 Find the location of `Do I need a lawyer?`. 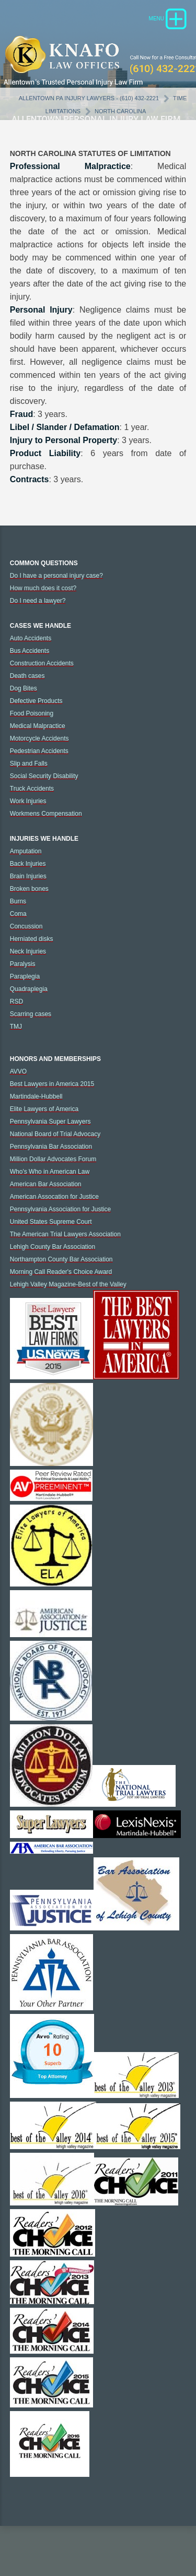

Do I need a lawyer? is located at coordinates (38, 600).